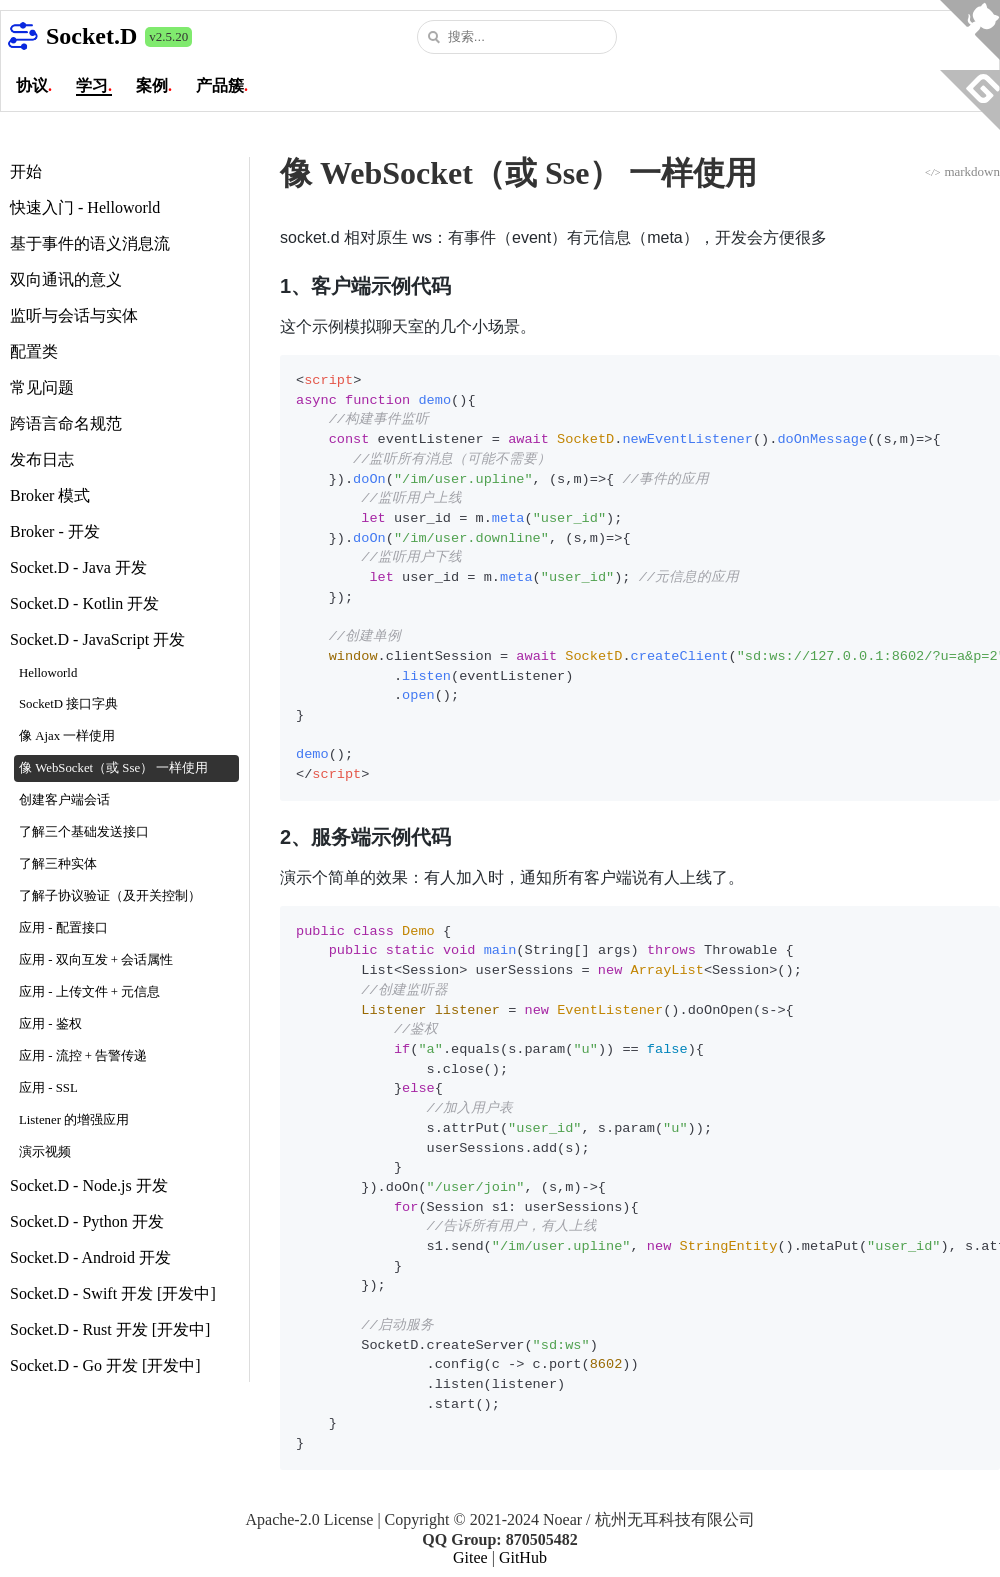 The height and width of the screenshot is (1577, 1000). I want to click on Socket.D - Kotlin 开发, so click(84, 603).